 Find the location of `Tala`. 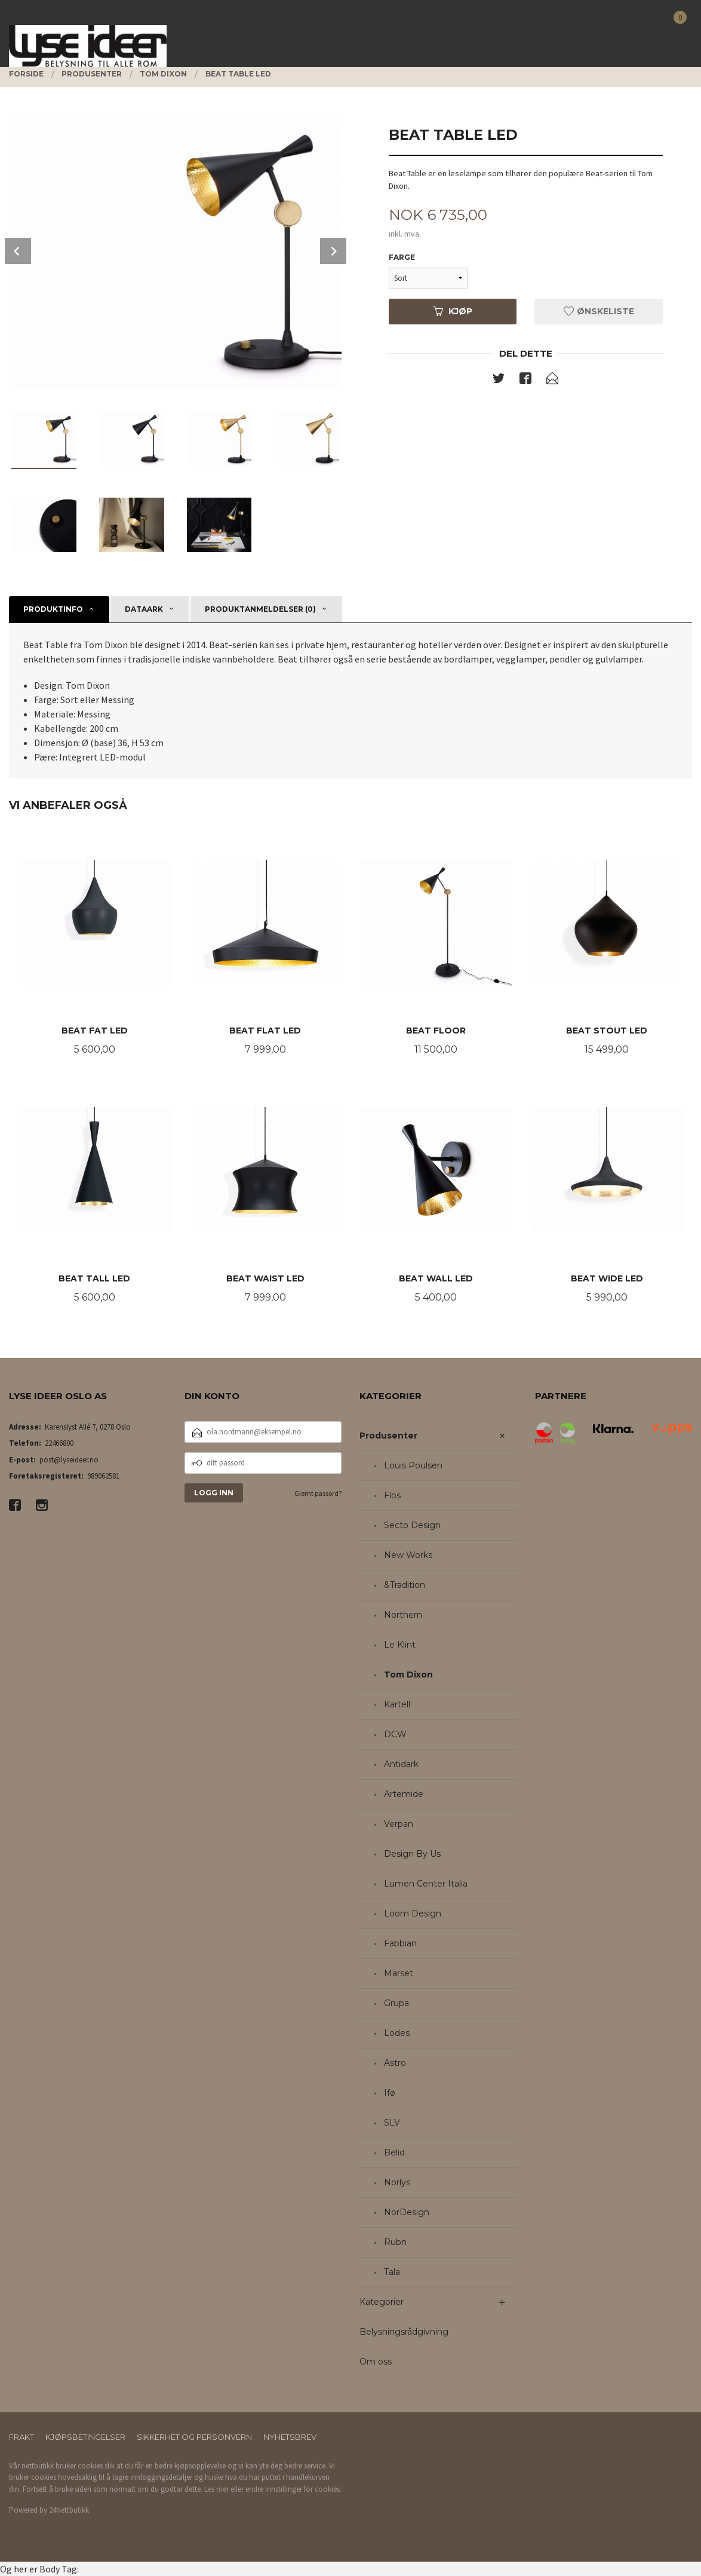

Tala is located at coordinates (392, 2272).